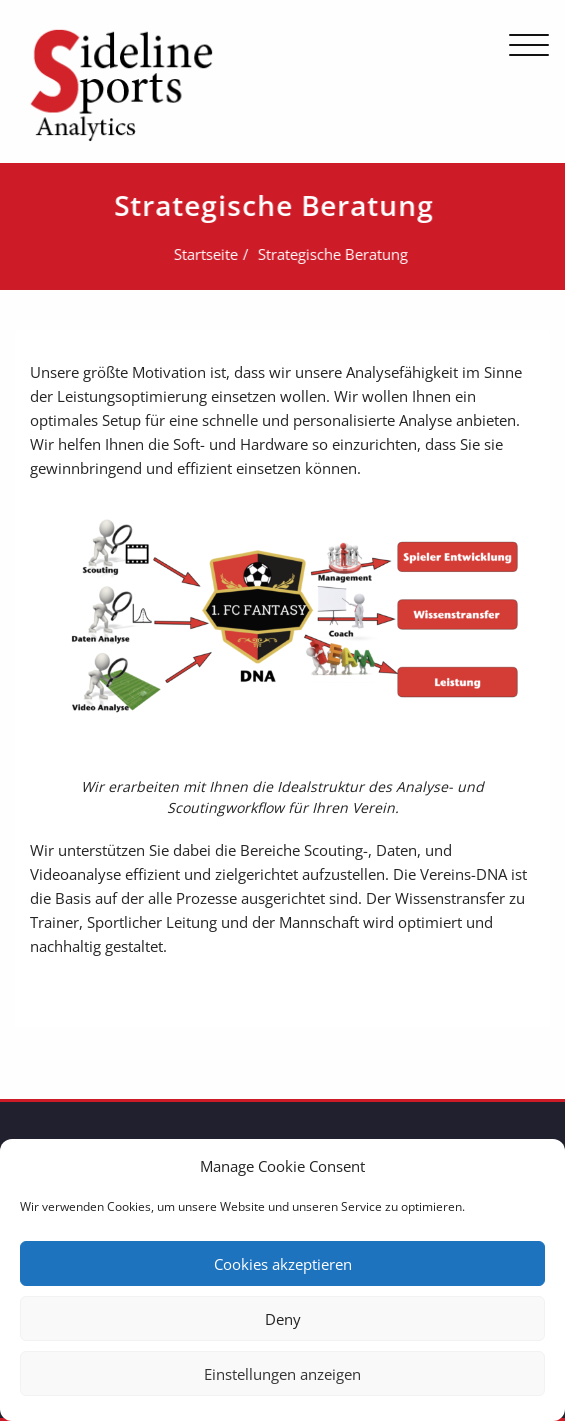 Image resolution: width=565 pixels, height=1421 pixels. I want to click on Cookies akzeptieren, so click(283, 1264).